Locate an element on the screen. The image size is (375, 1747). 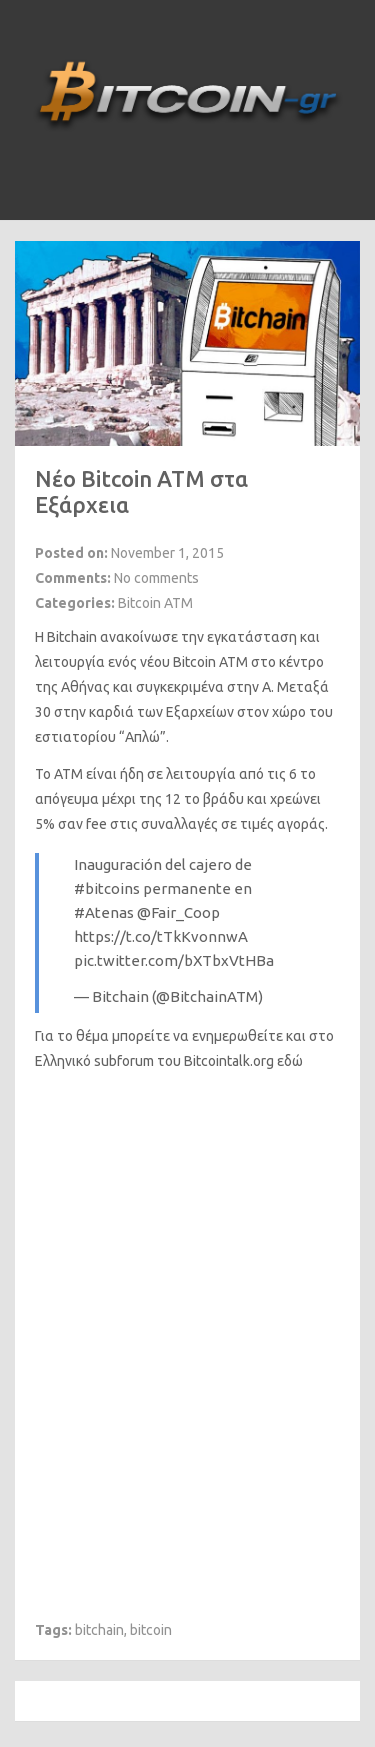
#bitcoins is located at coordinates (107, 888).